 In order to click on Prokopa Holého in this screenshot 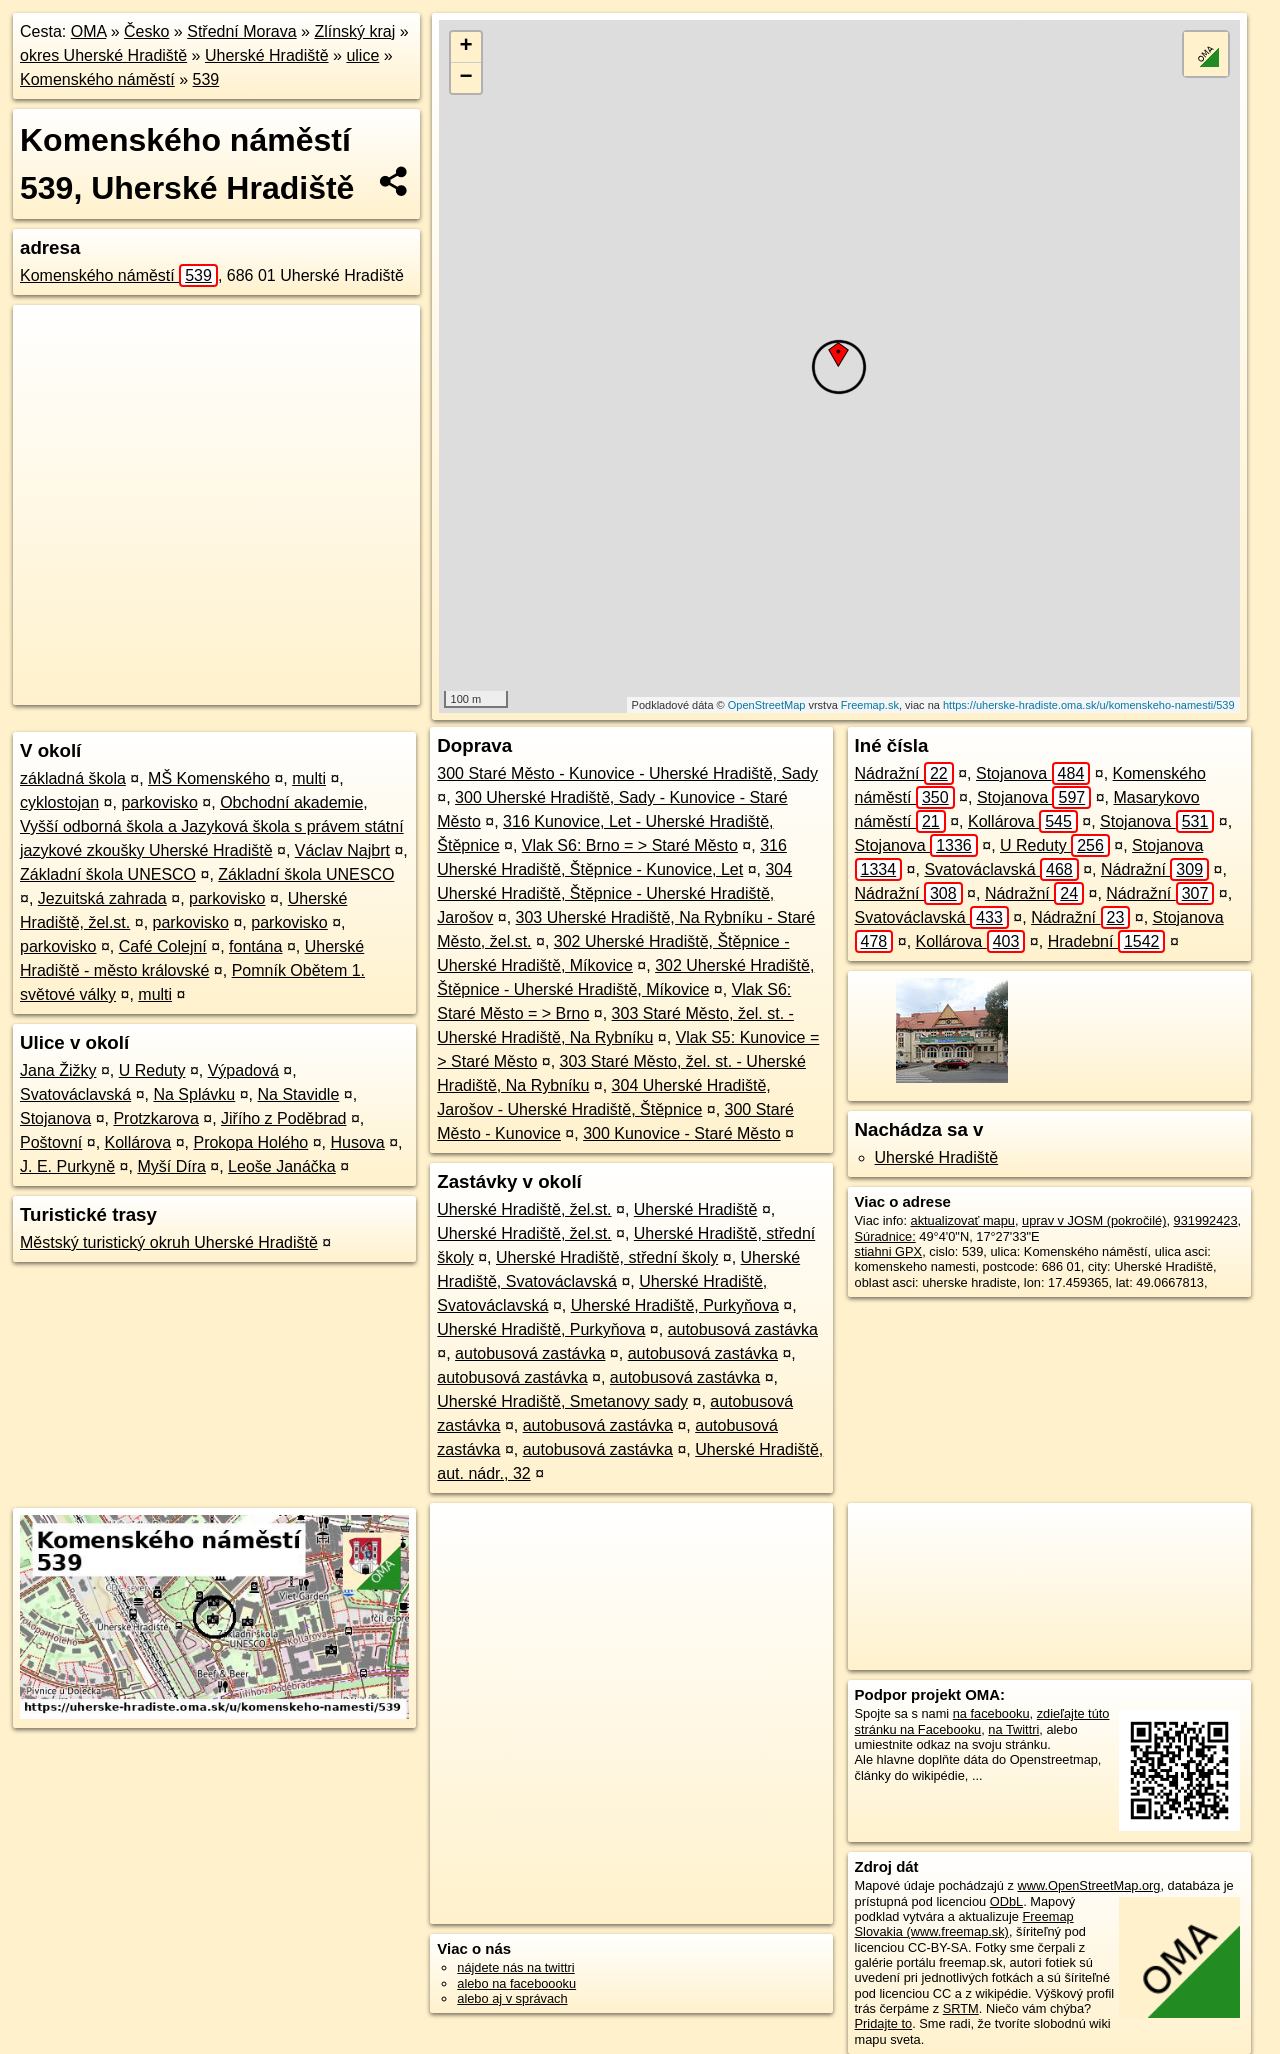, I will do `click(250, 1142)`.